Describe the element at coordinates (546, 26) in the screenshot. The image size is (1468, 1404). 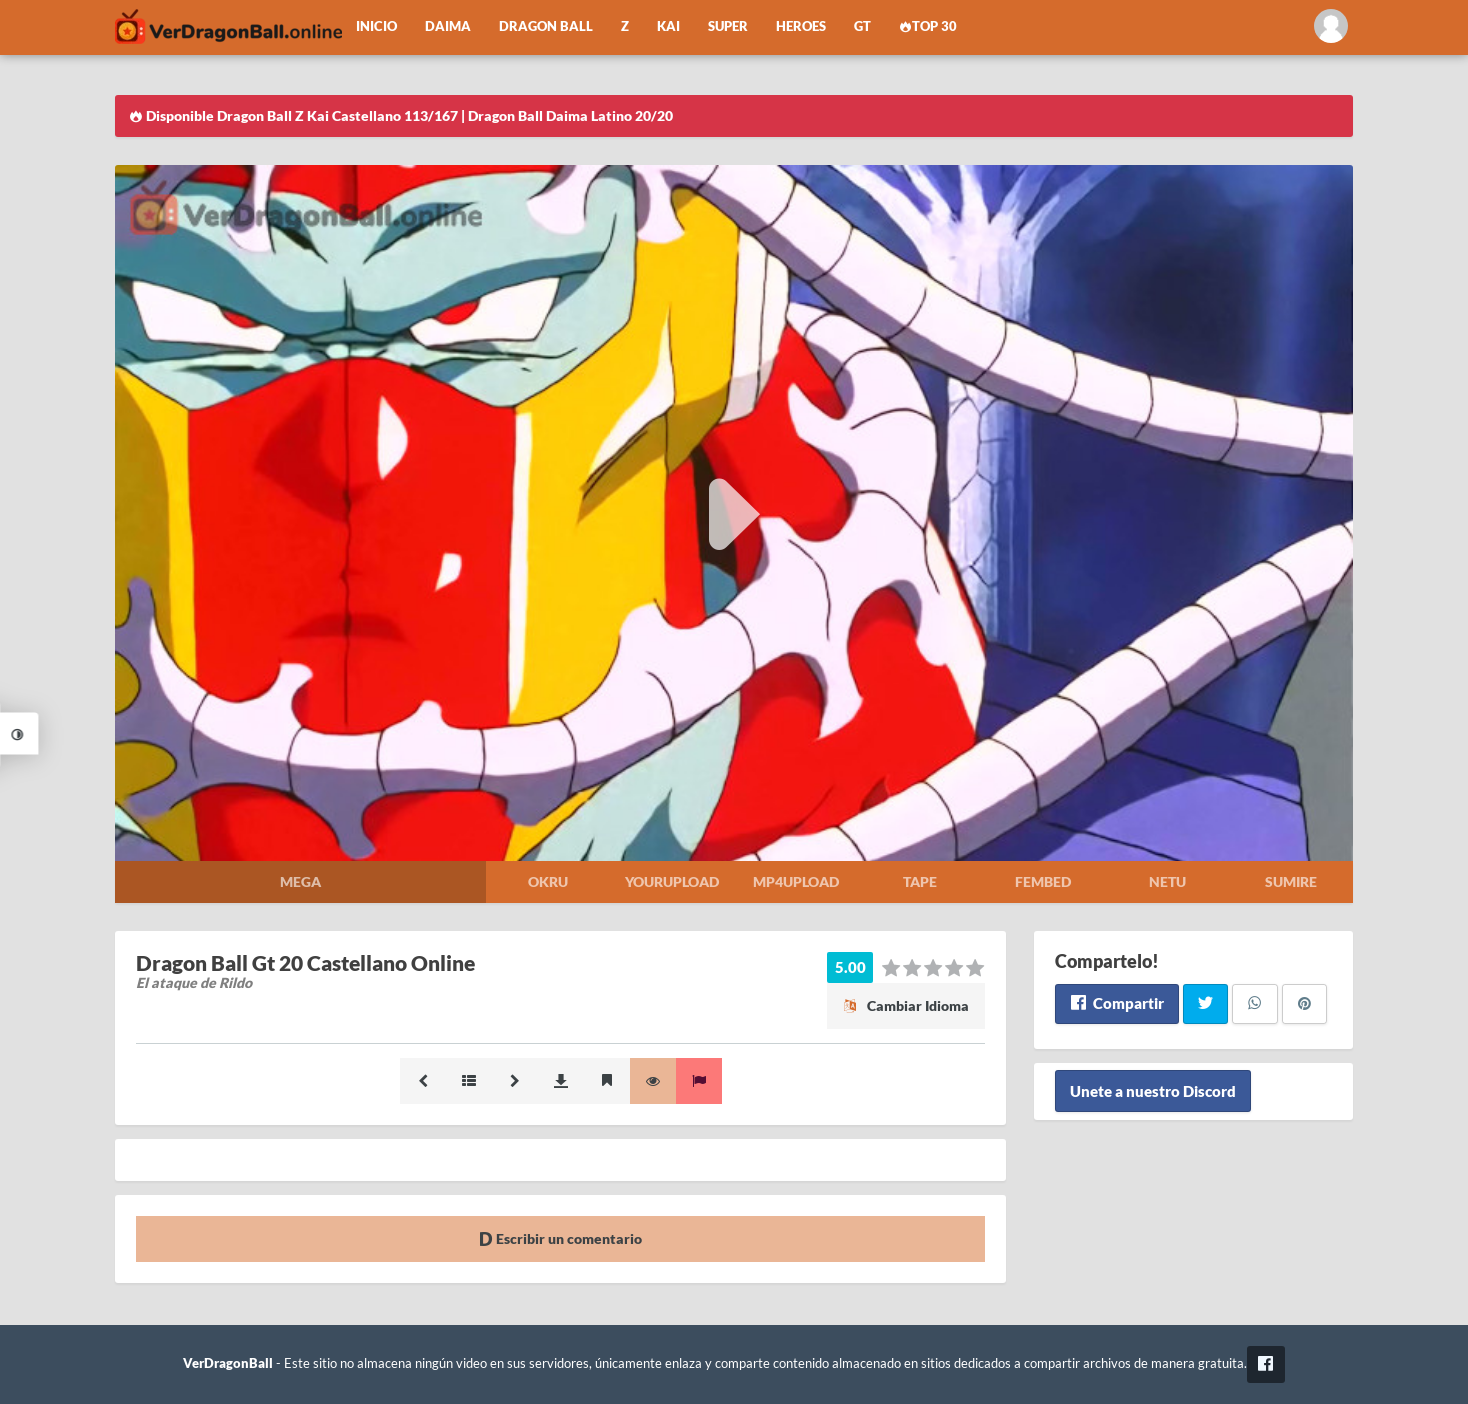
I see `Dragon Ball` at that location.